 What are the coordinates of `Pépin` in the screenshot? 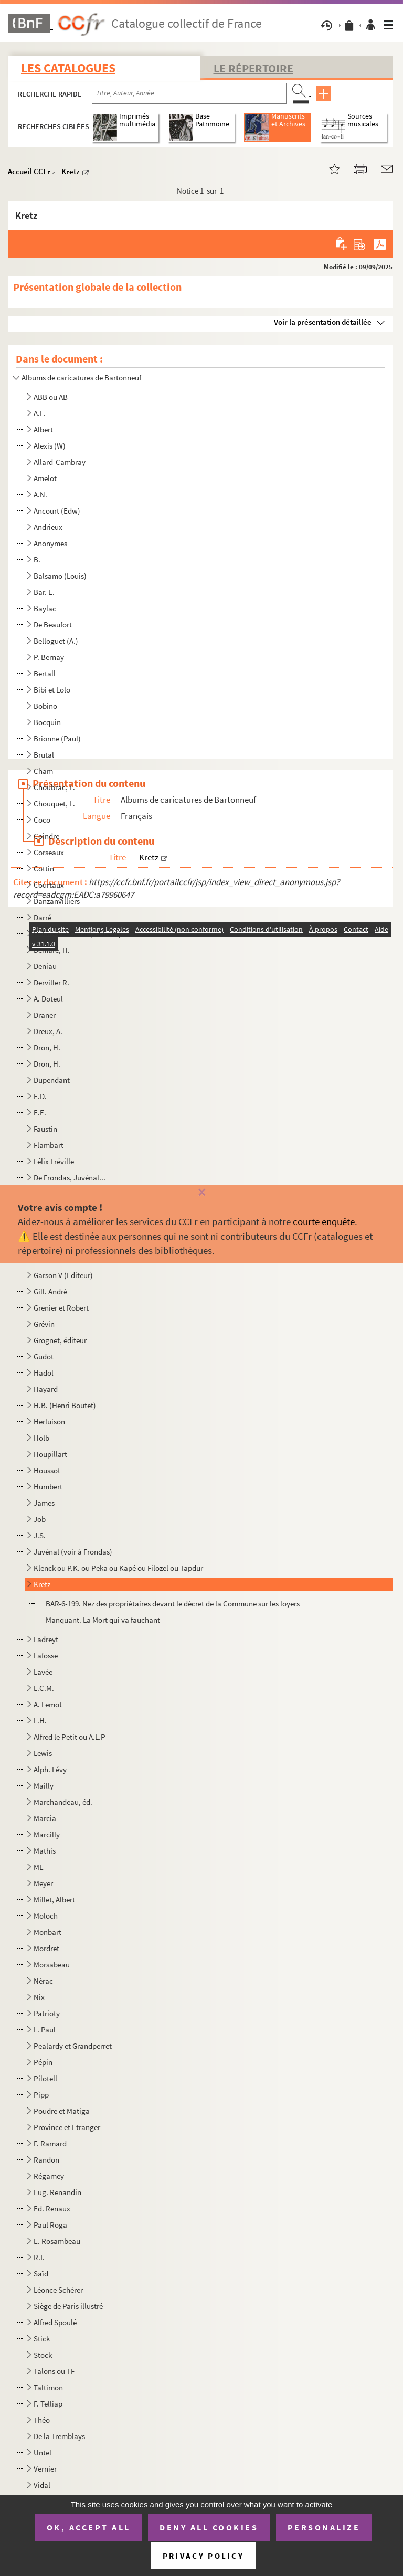 It's located at (43, 2062).